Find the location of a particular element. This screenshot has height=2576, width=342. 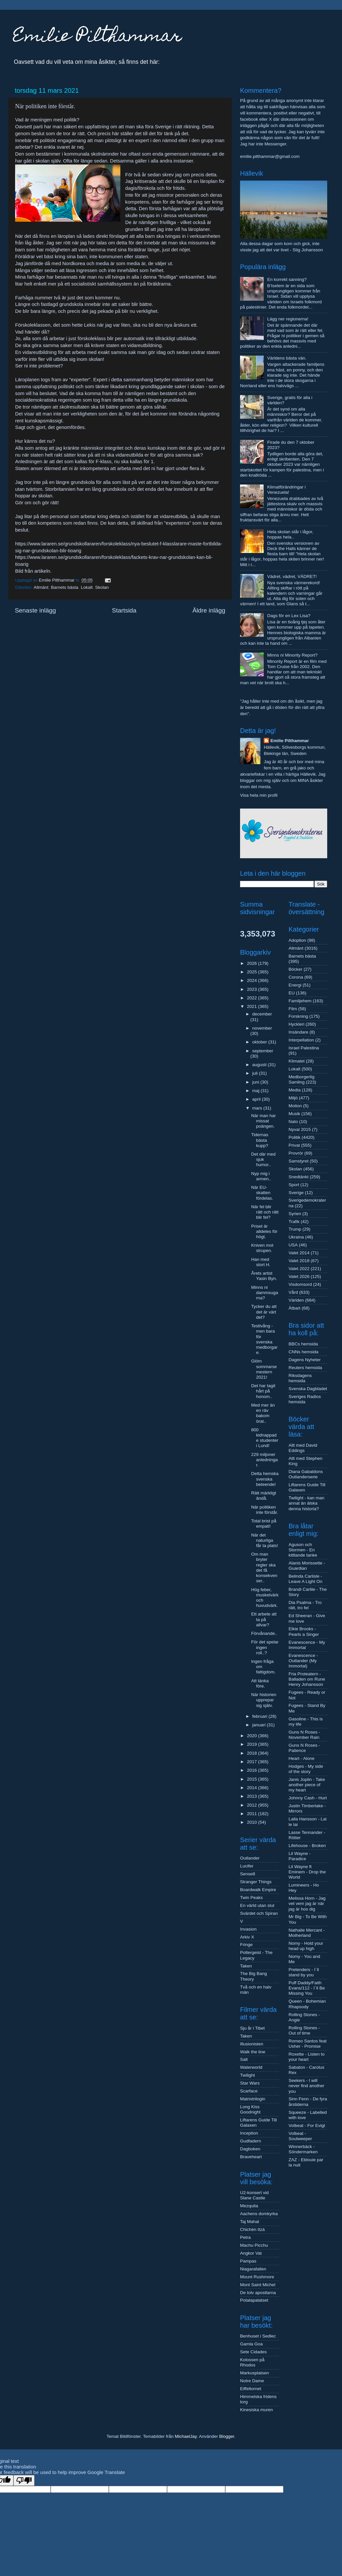

Rätt märkligt ändå. is located at coordinates (263, 1495).